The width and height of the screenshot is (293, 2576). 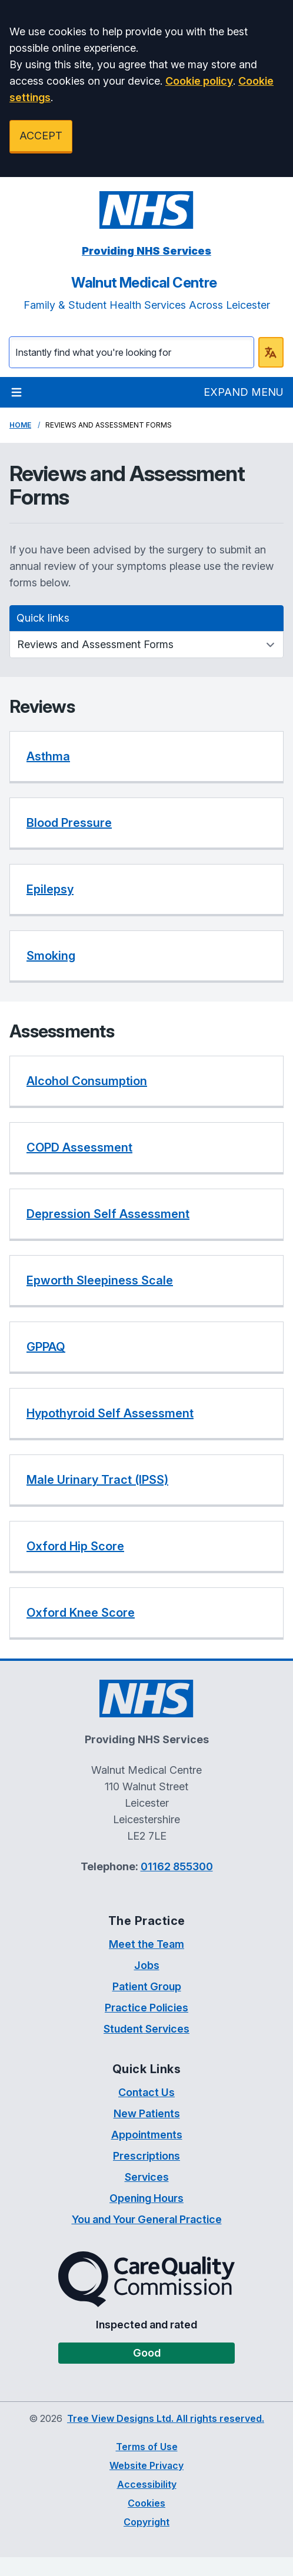 What do you see at coordinates (146, 644) in the screenshot?
I see `[Quick links]` at bounding box center [146, 644].